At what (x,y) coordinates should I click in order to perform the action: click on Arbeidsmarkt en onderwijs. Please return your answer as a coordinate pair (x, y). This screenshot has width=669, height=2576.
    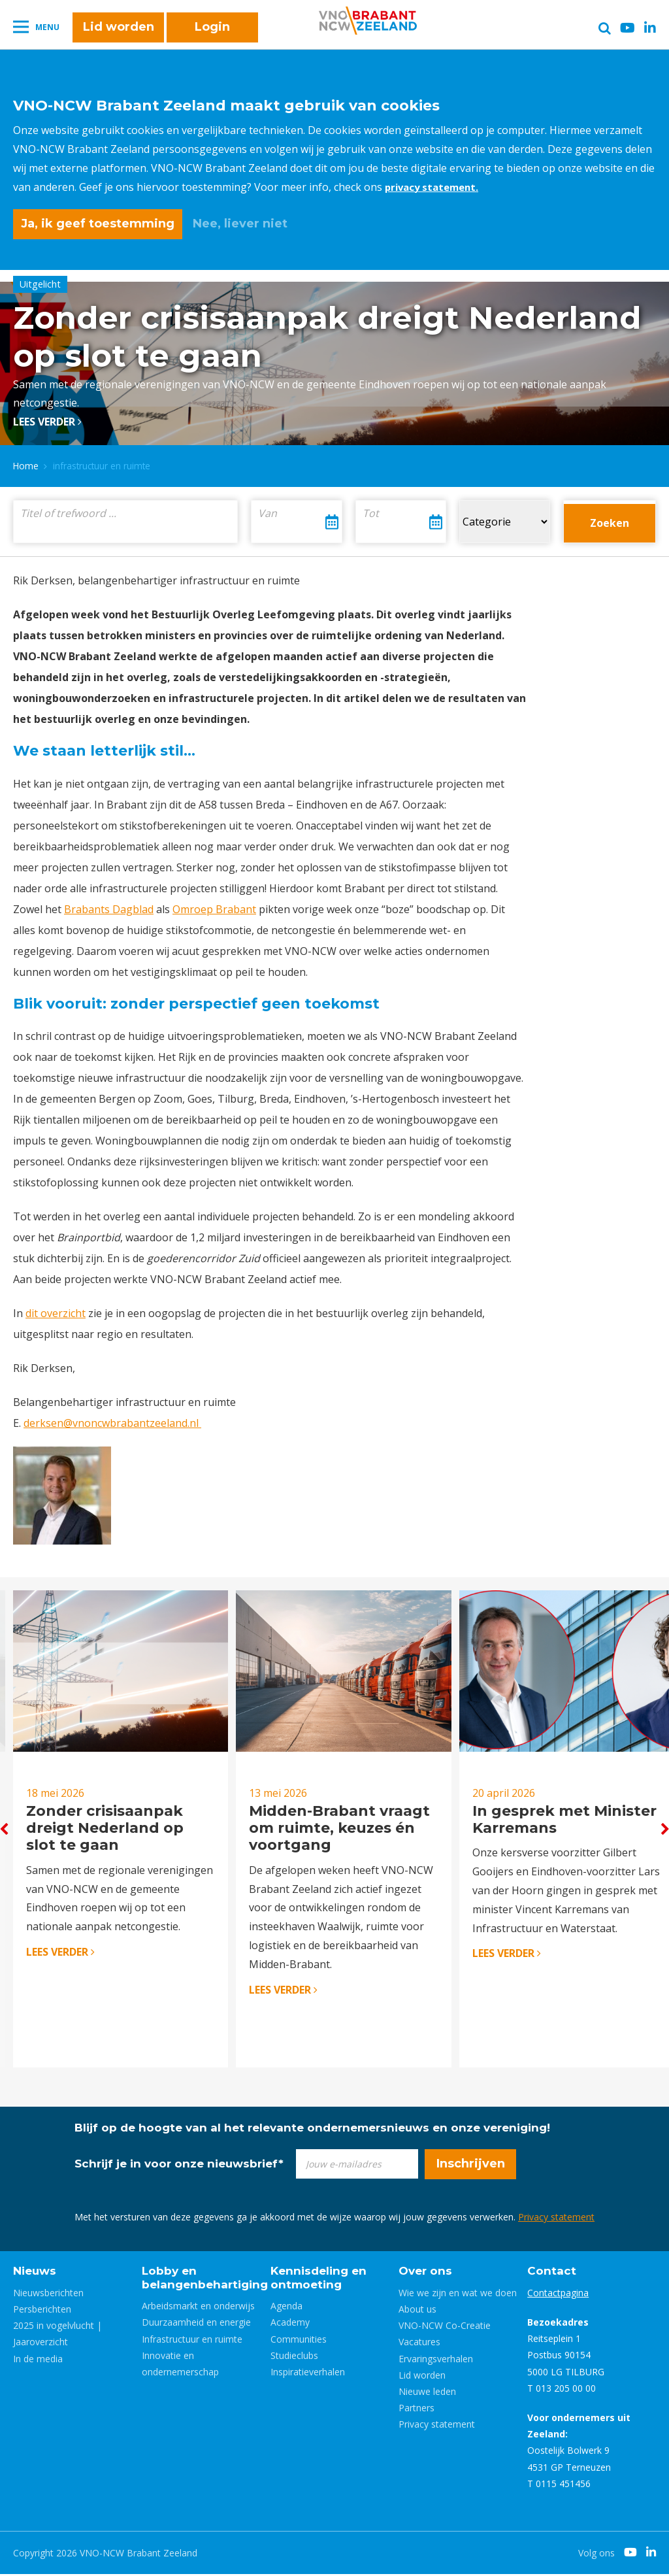
    Looking at the image, I should click on (198, 2307).